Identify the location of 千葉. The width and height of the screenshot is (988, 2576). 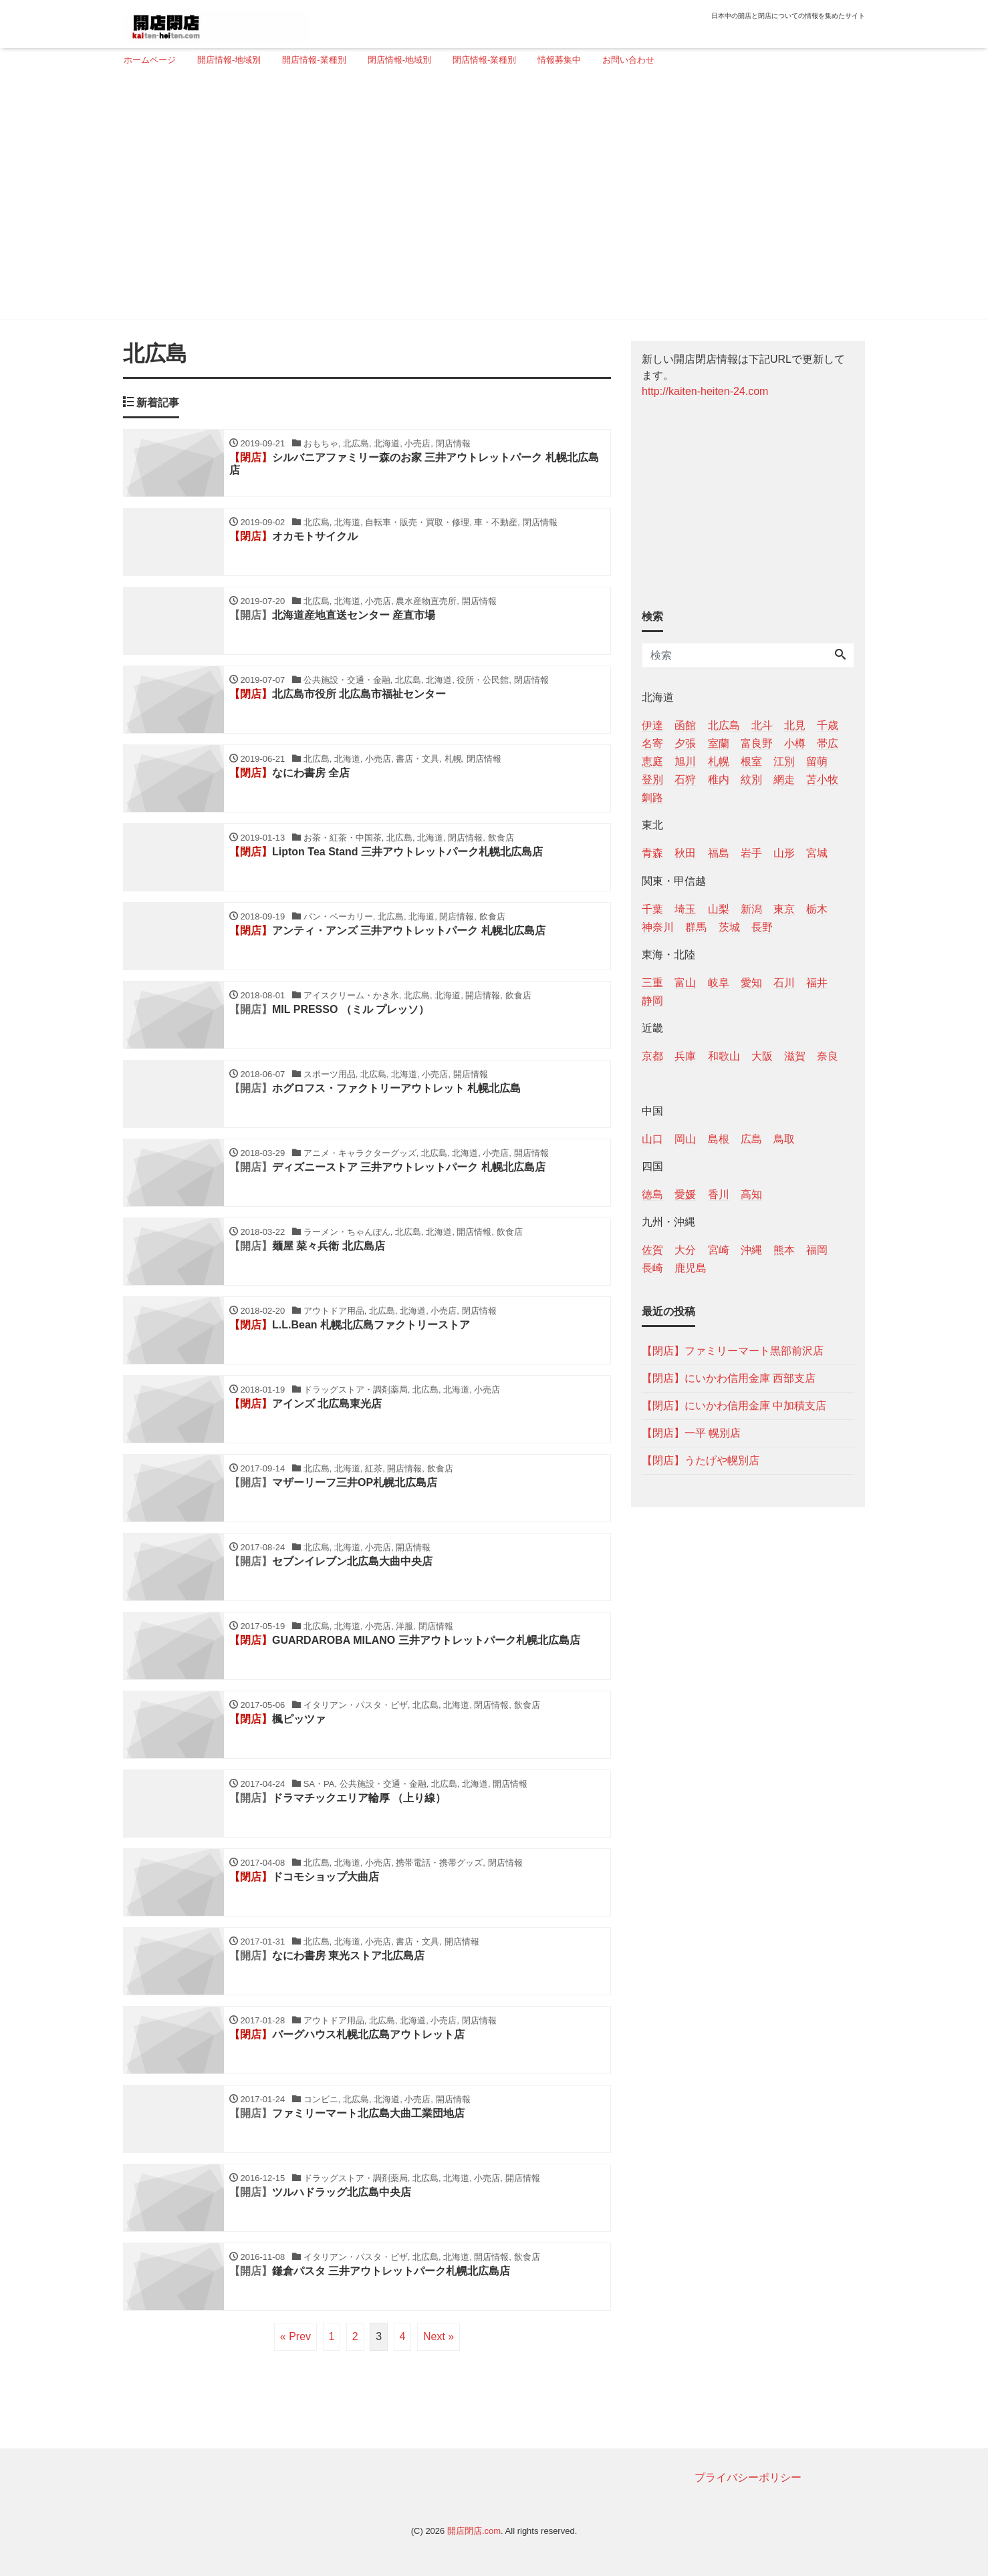
(652, 909).